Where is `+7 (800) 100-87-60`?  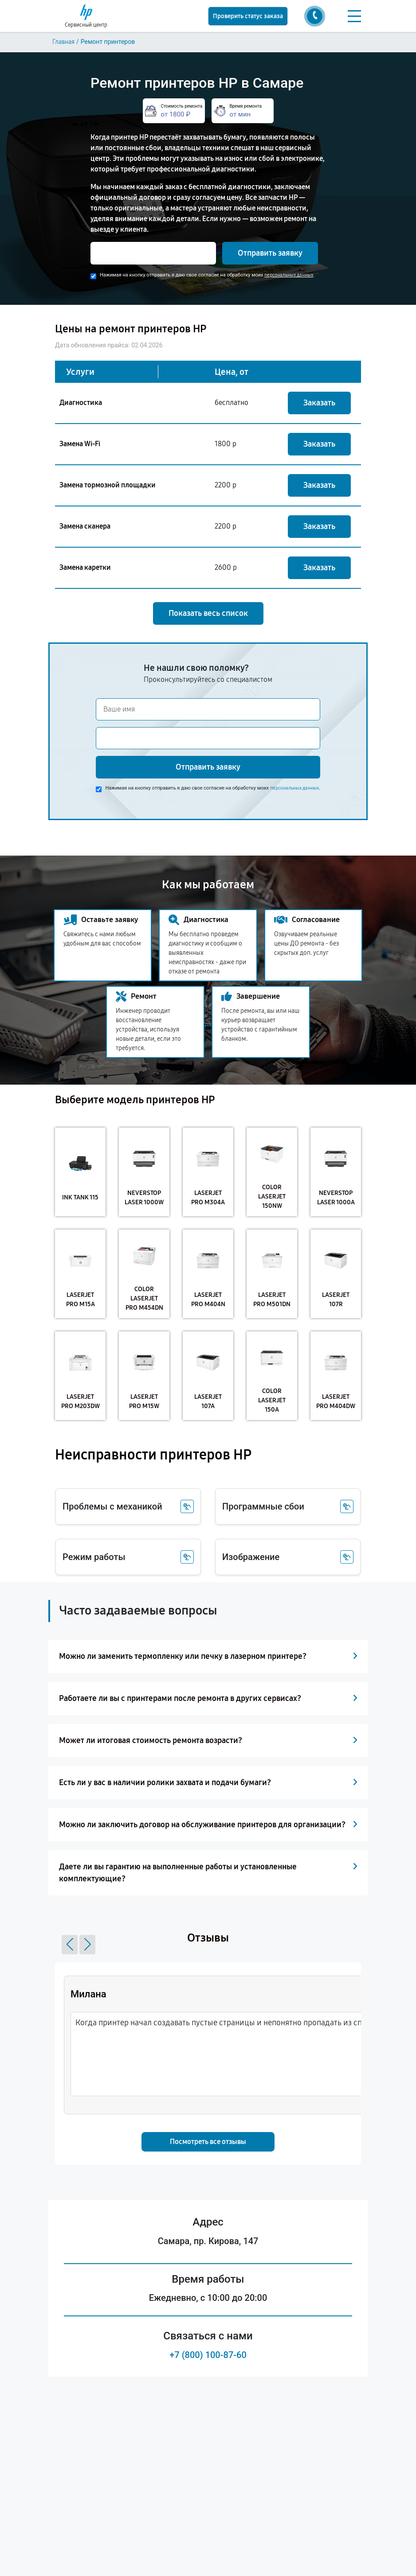
+7 (800) 100-87-60 is located at coordinates (208, 2355).